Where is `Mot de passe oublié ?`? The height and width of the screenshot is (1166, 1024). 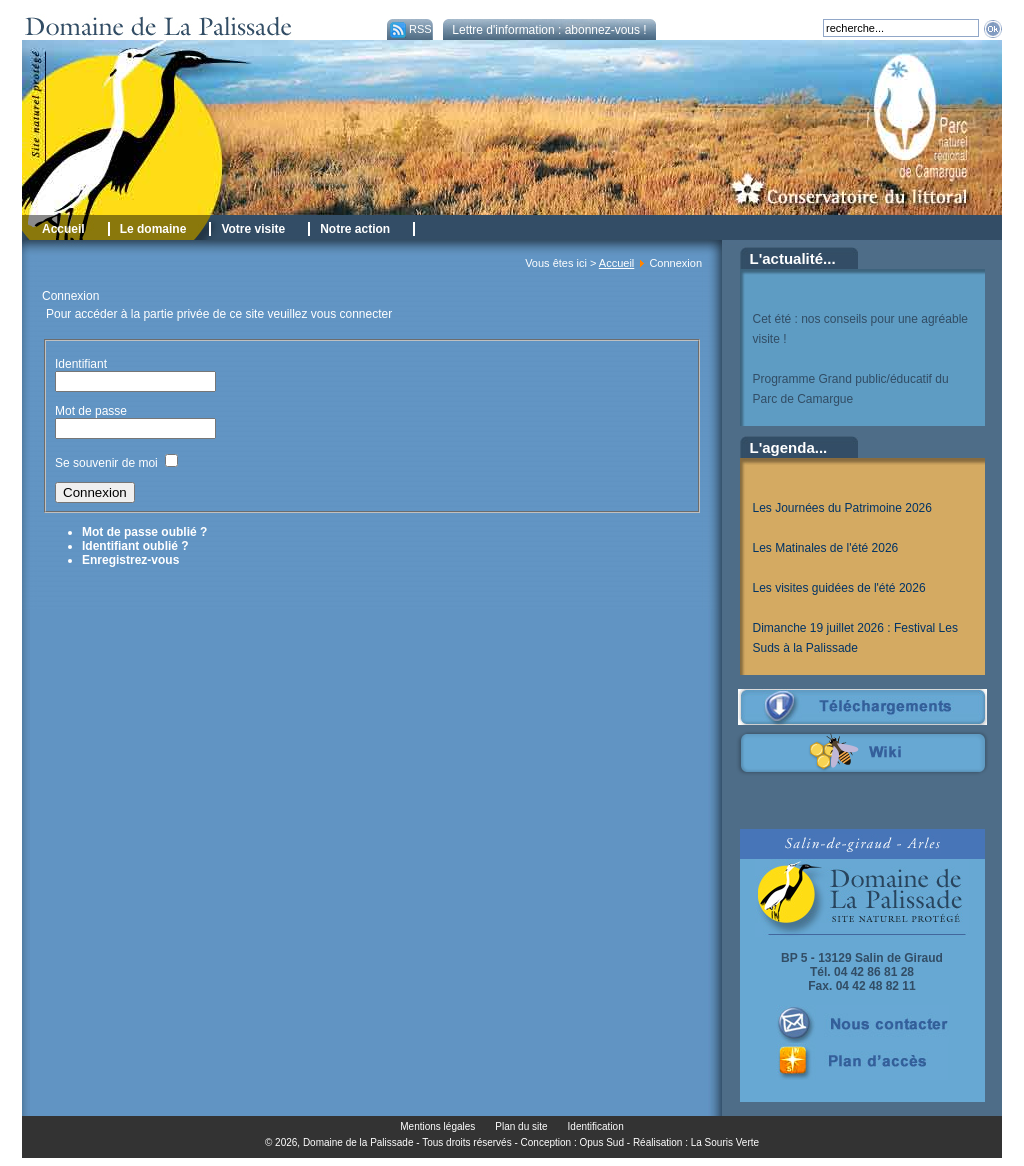 Mot de passe oublié ? is located at coordinates (144, 532).